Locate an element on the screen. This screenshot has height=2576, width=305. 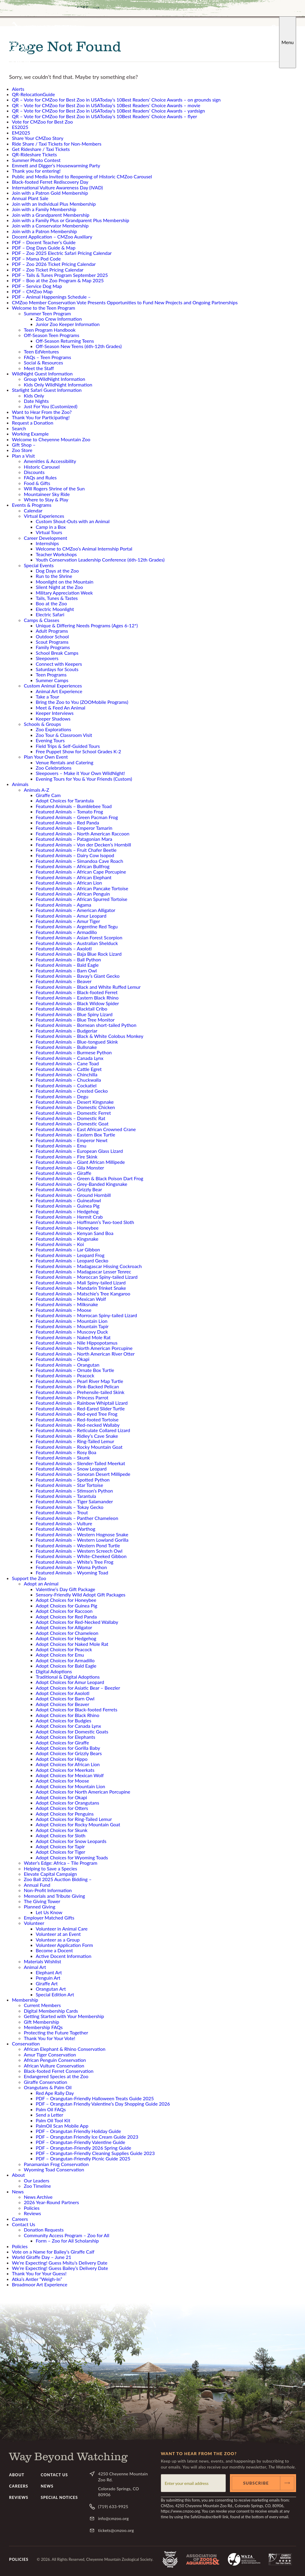
Featured Animals – Lar Gibbon is located at coordinates (68, 1249).